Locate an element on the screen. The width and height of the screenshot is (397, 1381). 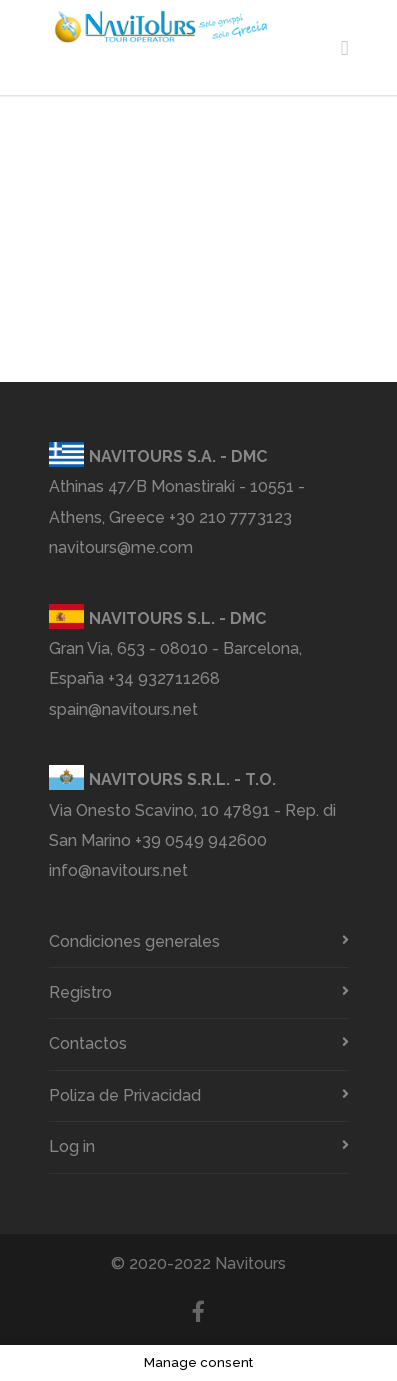
Registro is located at coordinates (80, 992).